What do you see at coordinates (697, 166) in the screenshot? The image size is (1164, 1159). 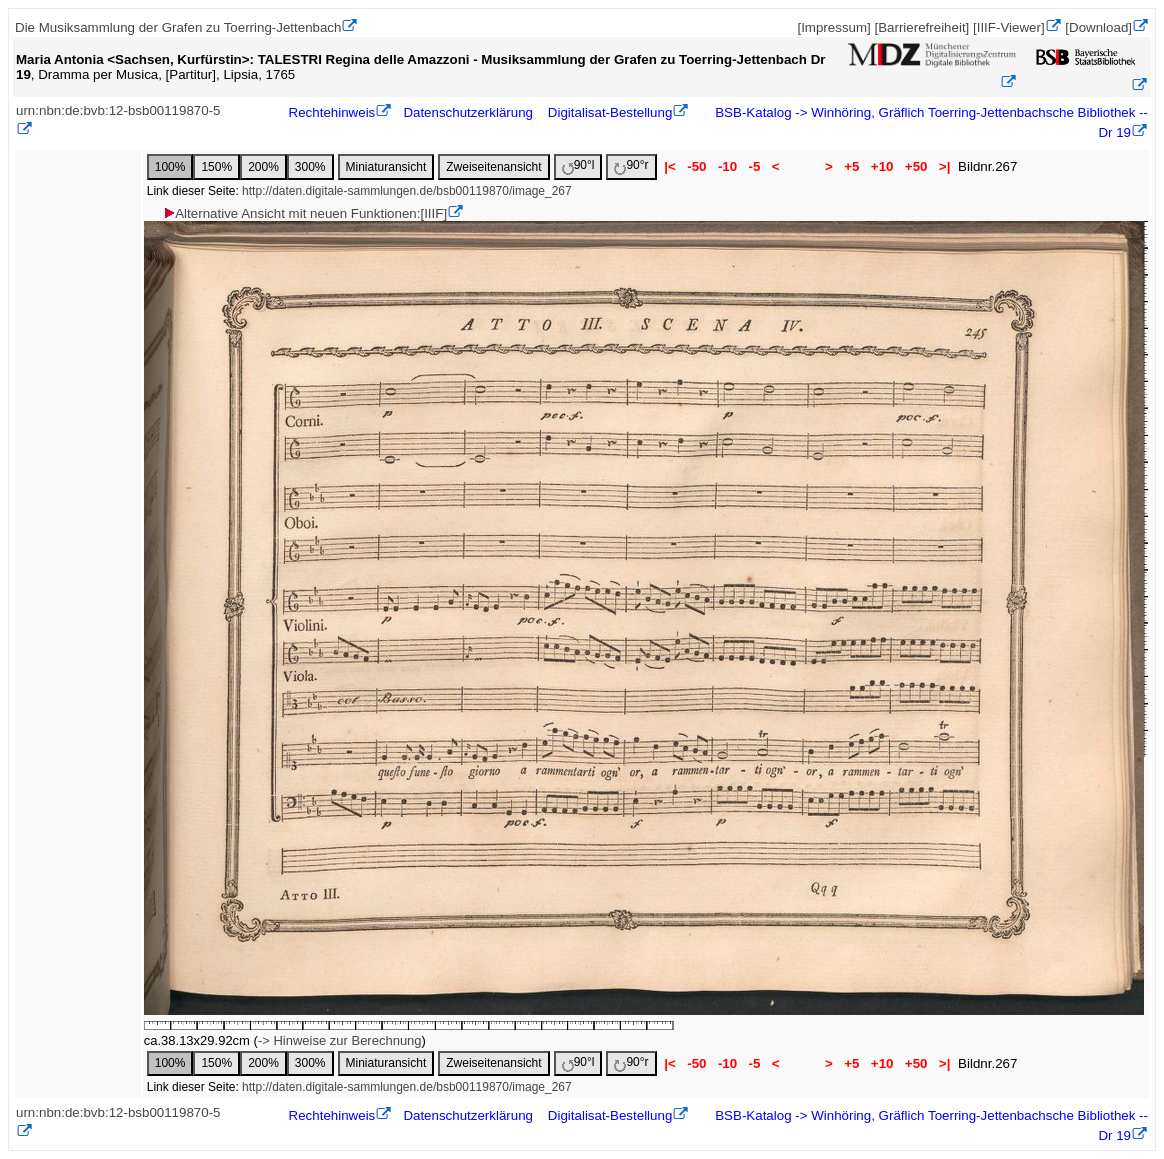 I see `-50` at bounding box center [697, 166].